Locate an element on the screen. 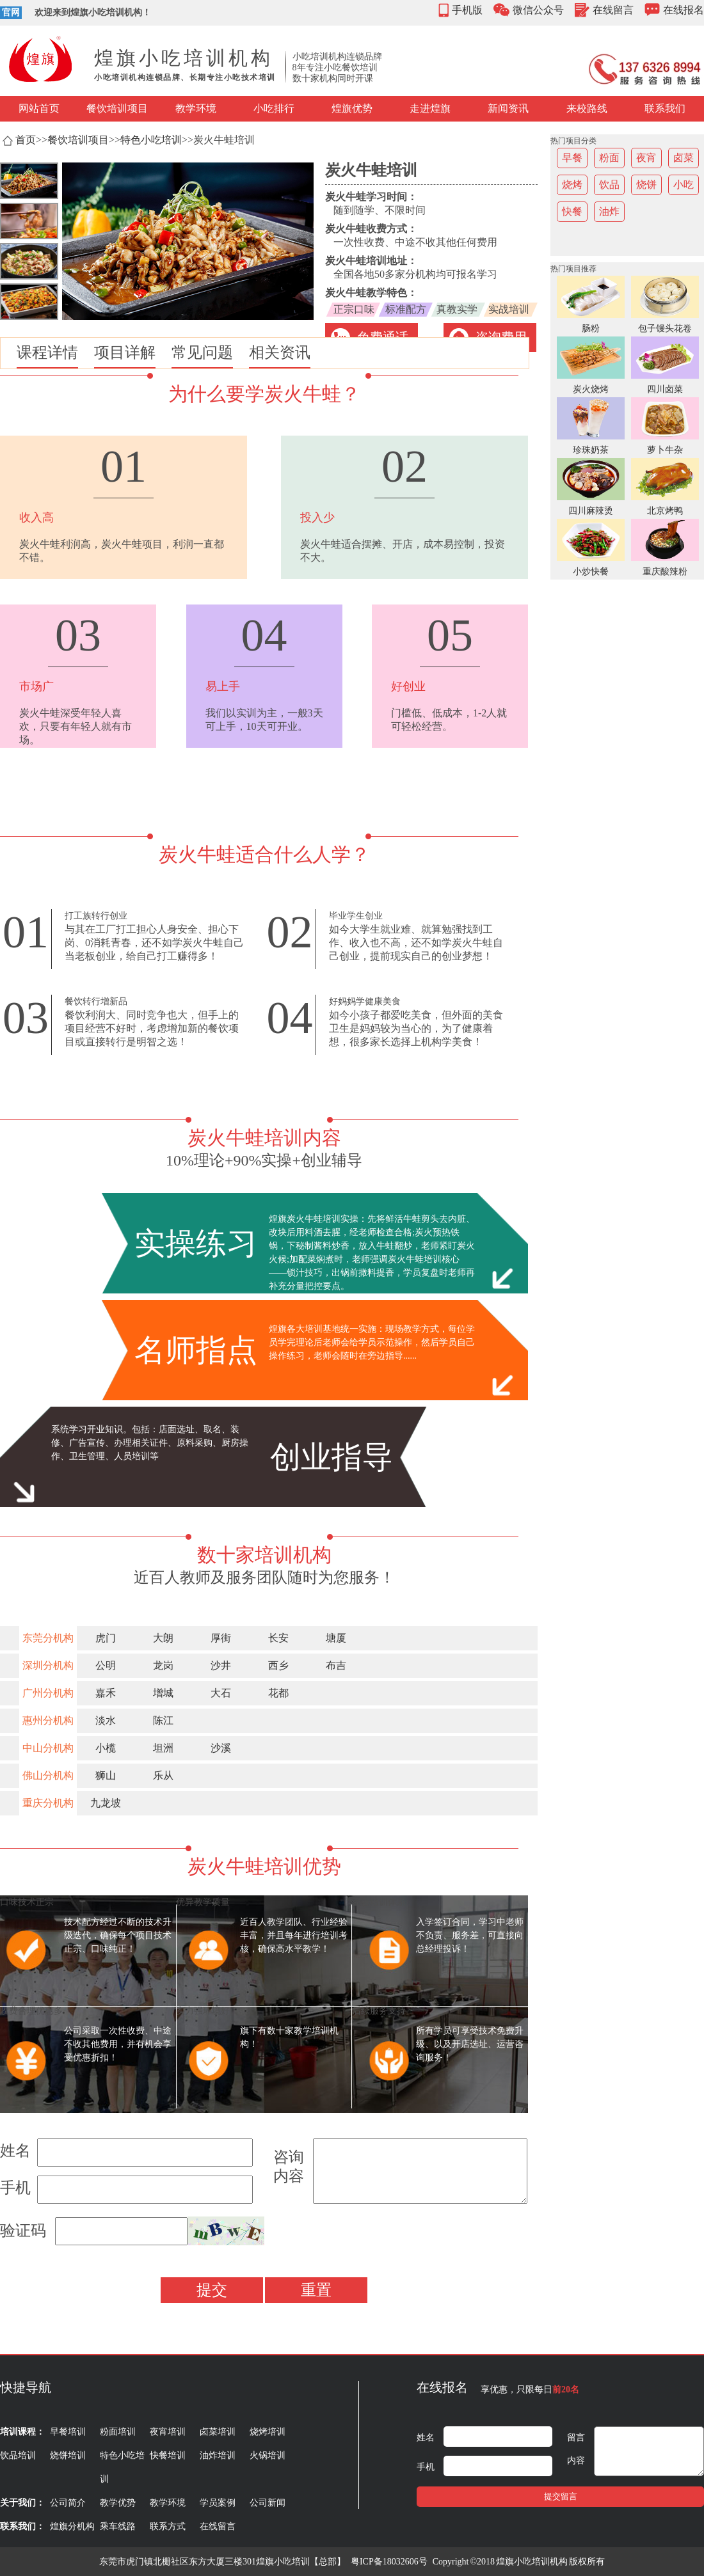  粉面 is located at coordinates (609, 157).